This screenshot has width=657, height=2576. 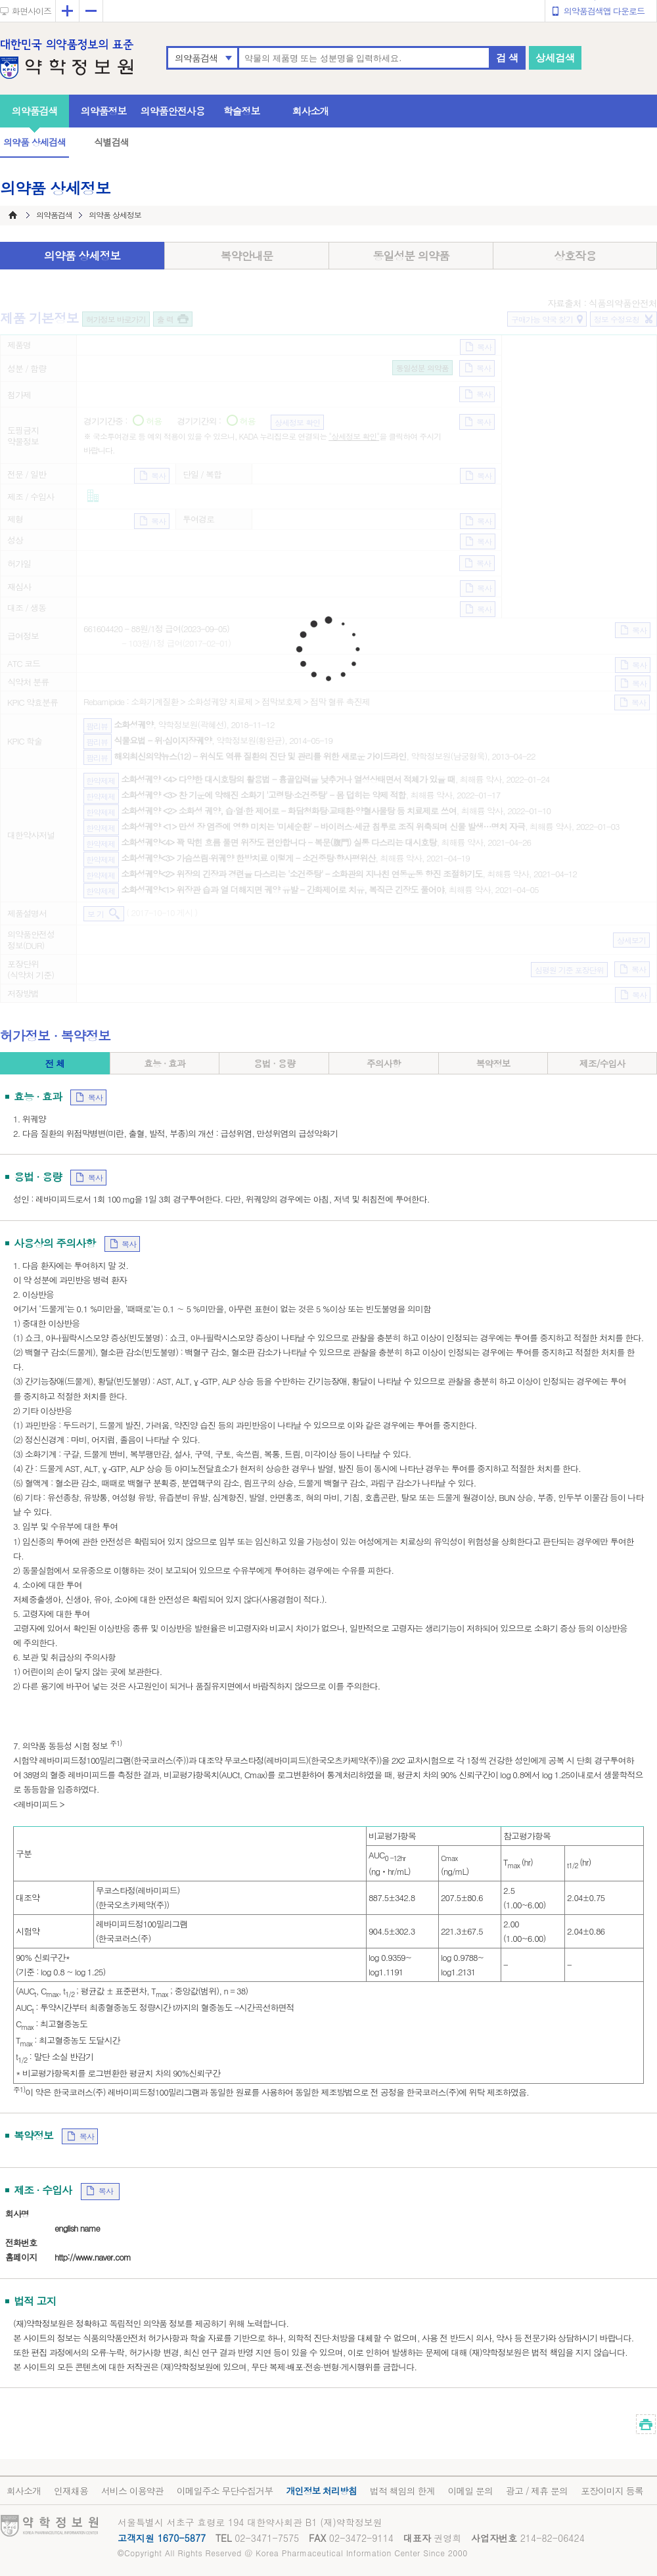 I want to click on 법적 책임의 한계, so click(x=402, y=2490).